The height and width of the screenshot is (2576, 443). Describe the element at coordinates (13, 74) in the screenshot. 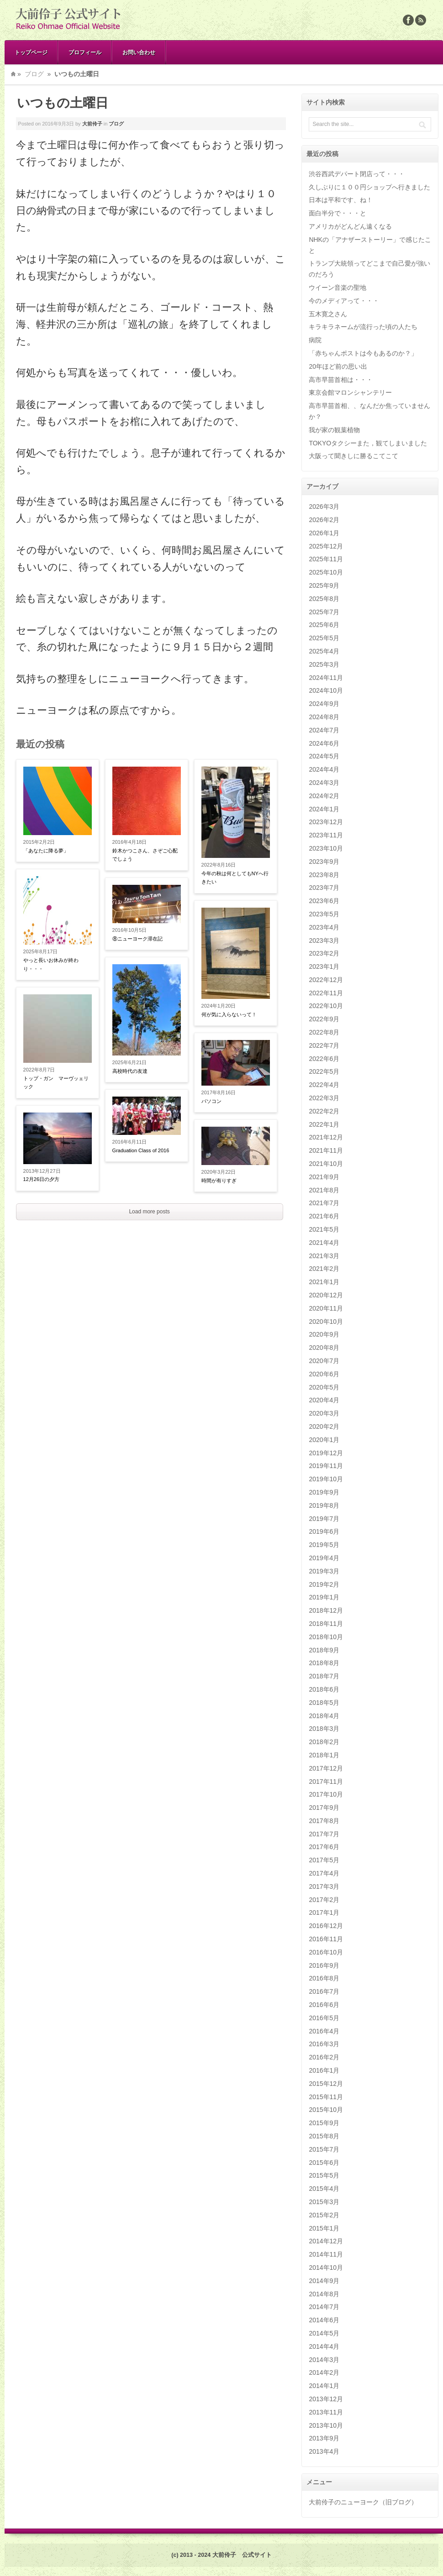

I see `Home` at that location.